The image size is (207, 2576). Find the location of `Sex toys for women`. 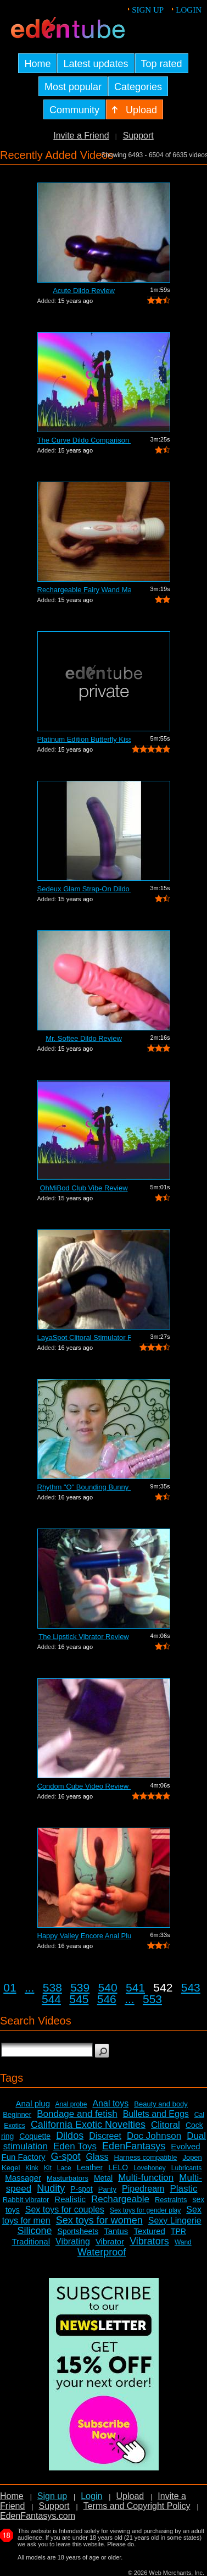

Sex toys for women is located at coordinates (99, 2220).